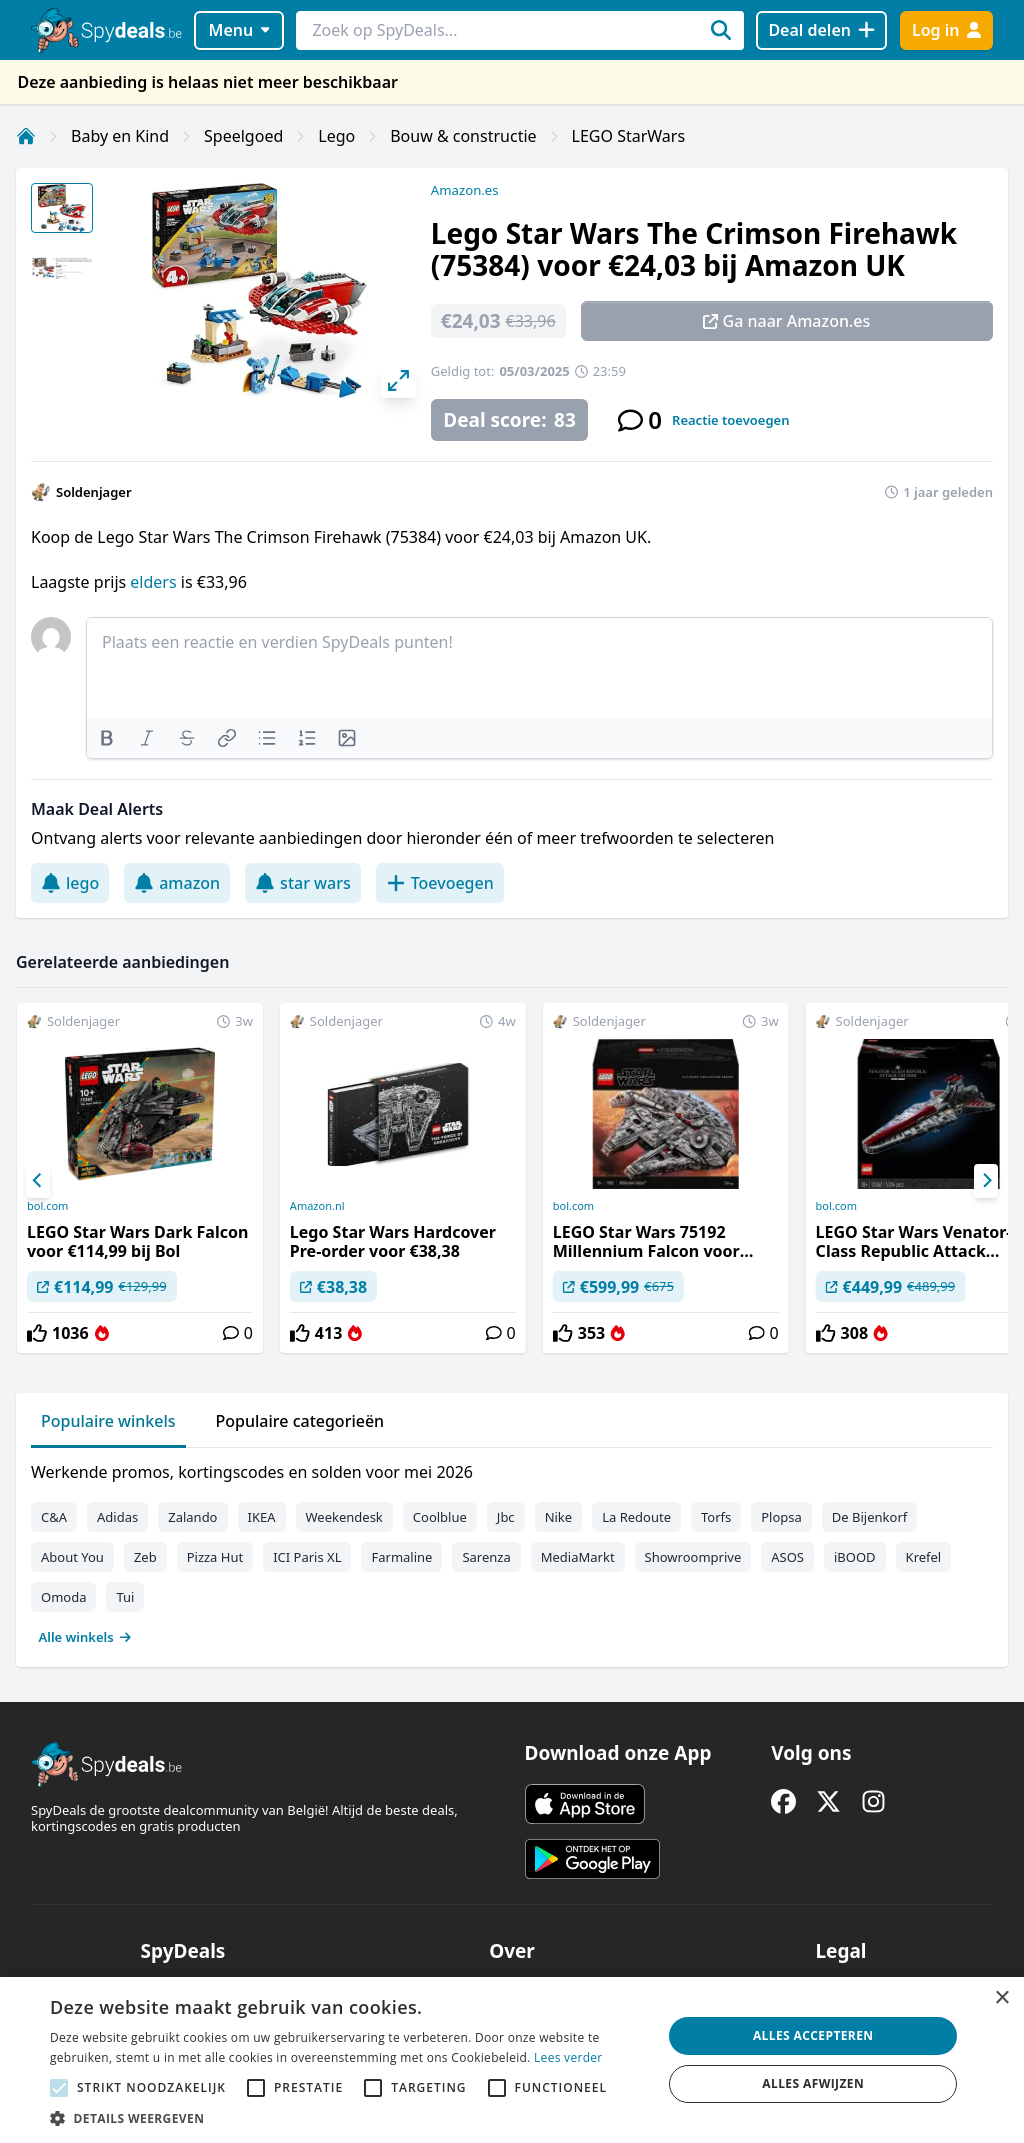  I want to click on Omoda, so click(63, 1597).